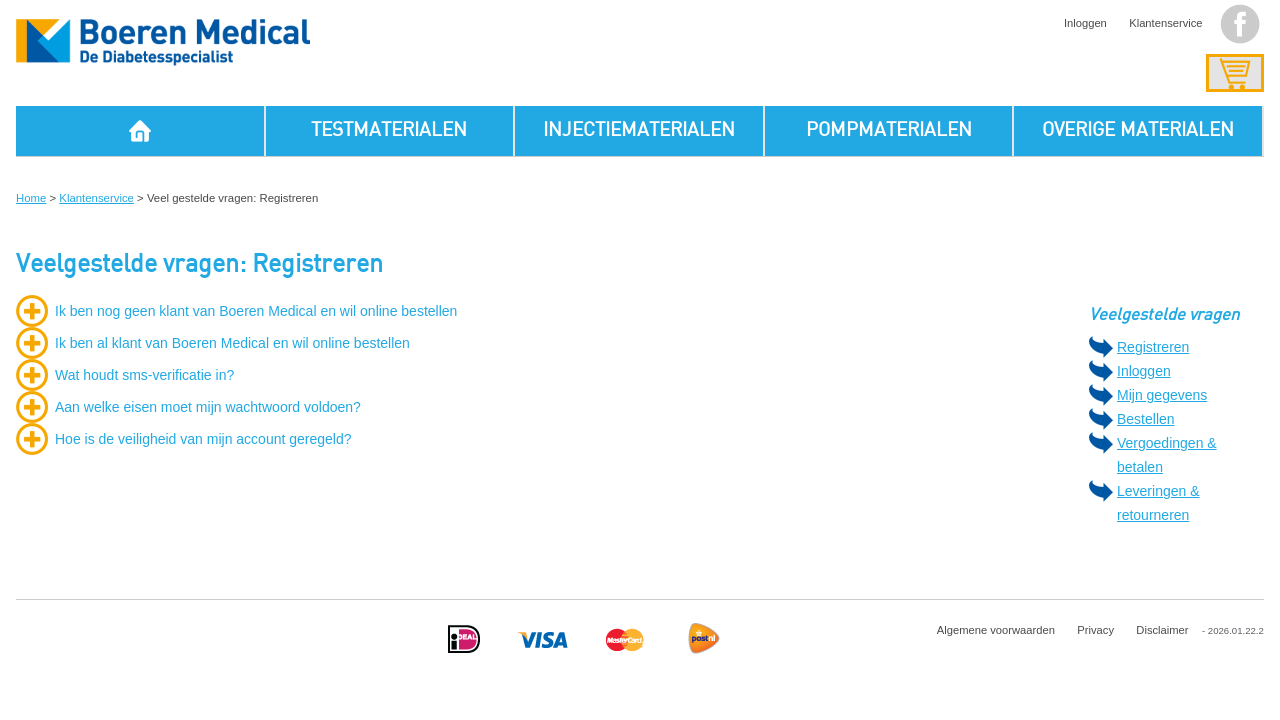 This screenshot has width=1280, height=720. Describe the element at coordinates (1162, 395) in the screenshot. I see `Mijn gegevens` at that location.